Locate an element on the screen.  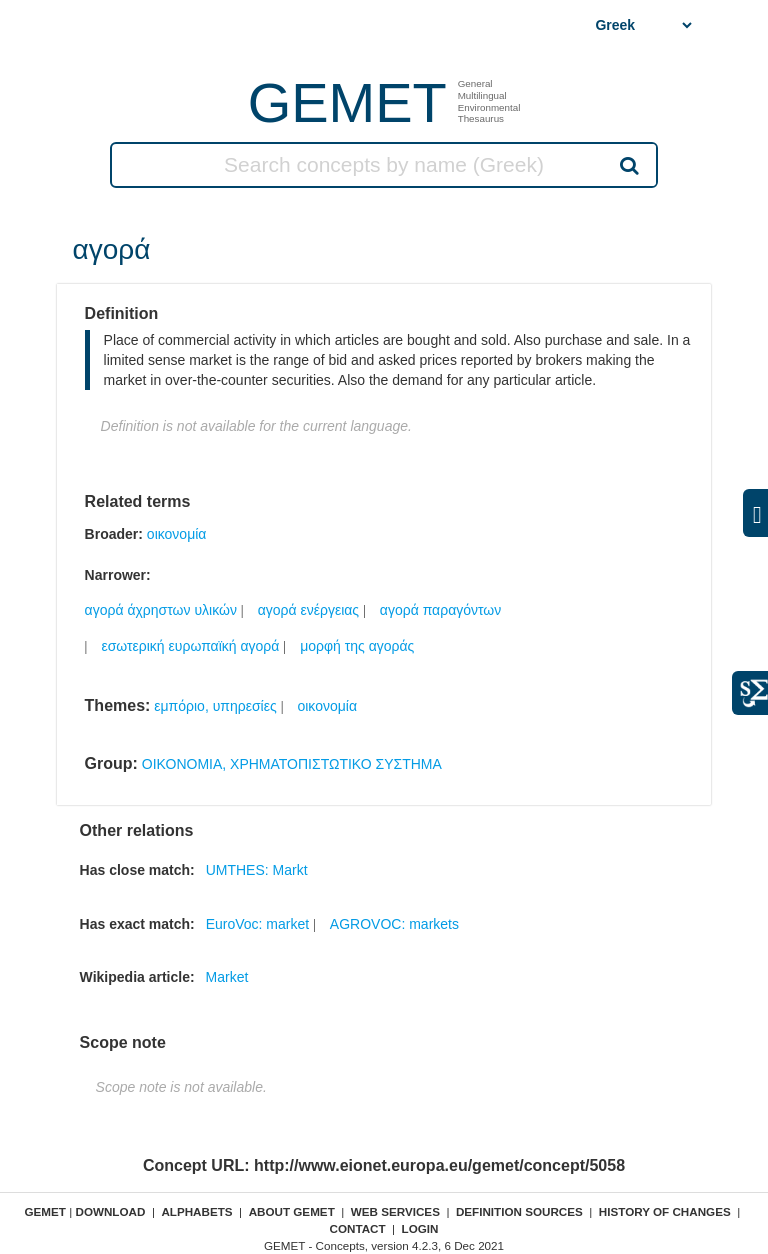
ΟΙΚΟΝΟΜΙΑ, ΧΡΗΜΑΤΟΠΙΣΤΩΤΙΚΟ ΣΥΣΤΗΜΑ is located at coordinates (292, 764).